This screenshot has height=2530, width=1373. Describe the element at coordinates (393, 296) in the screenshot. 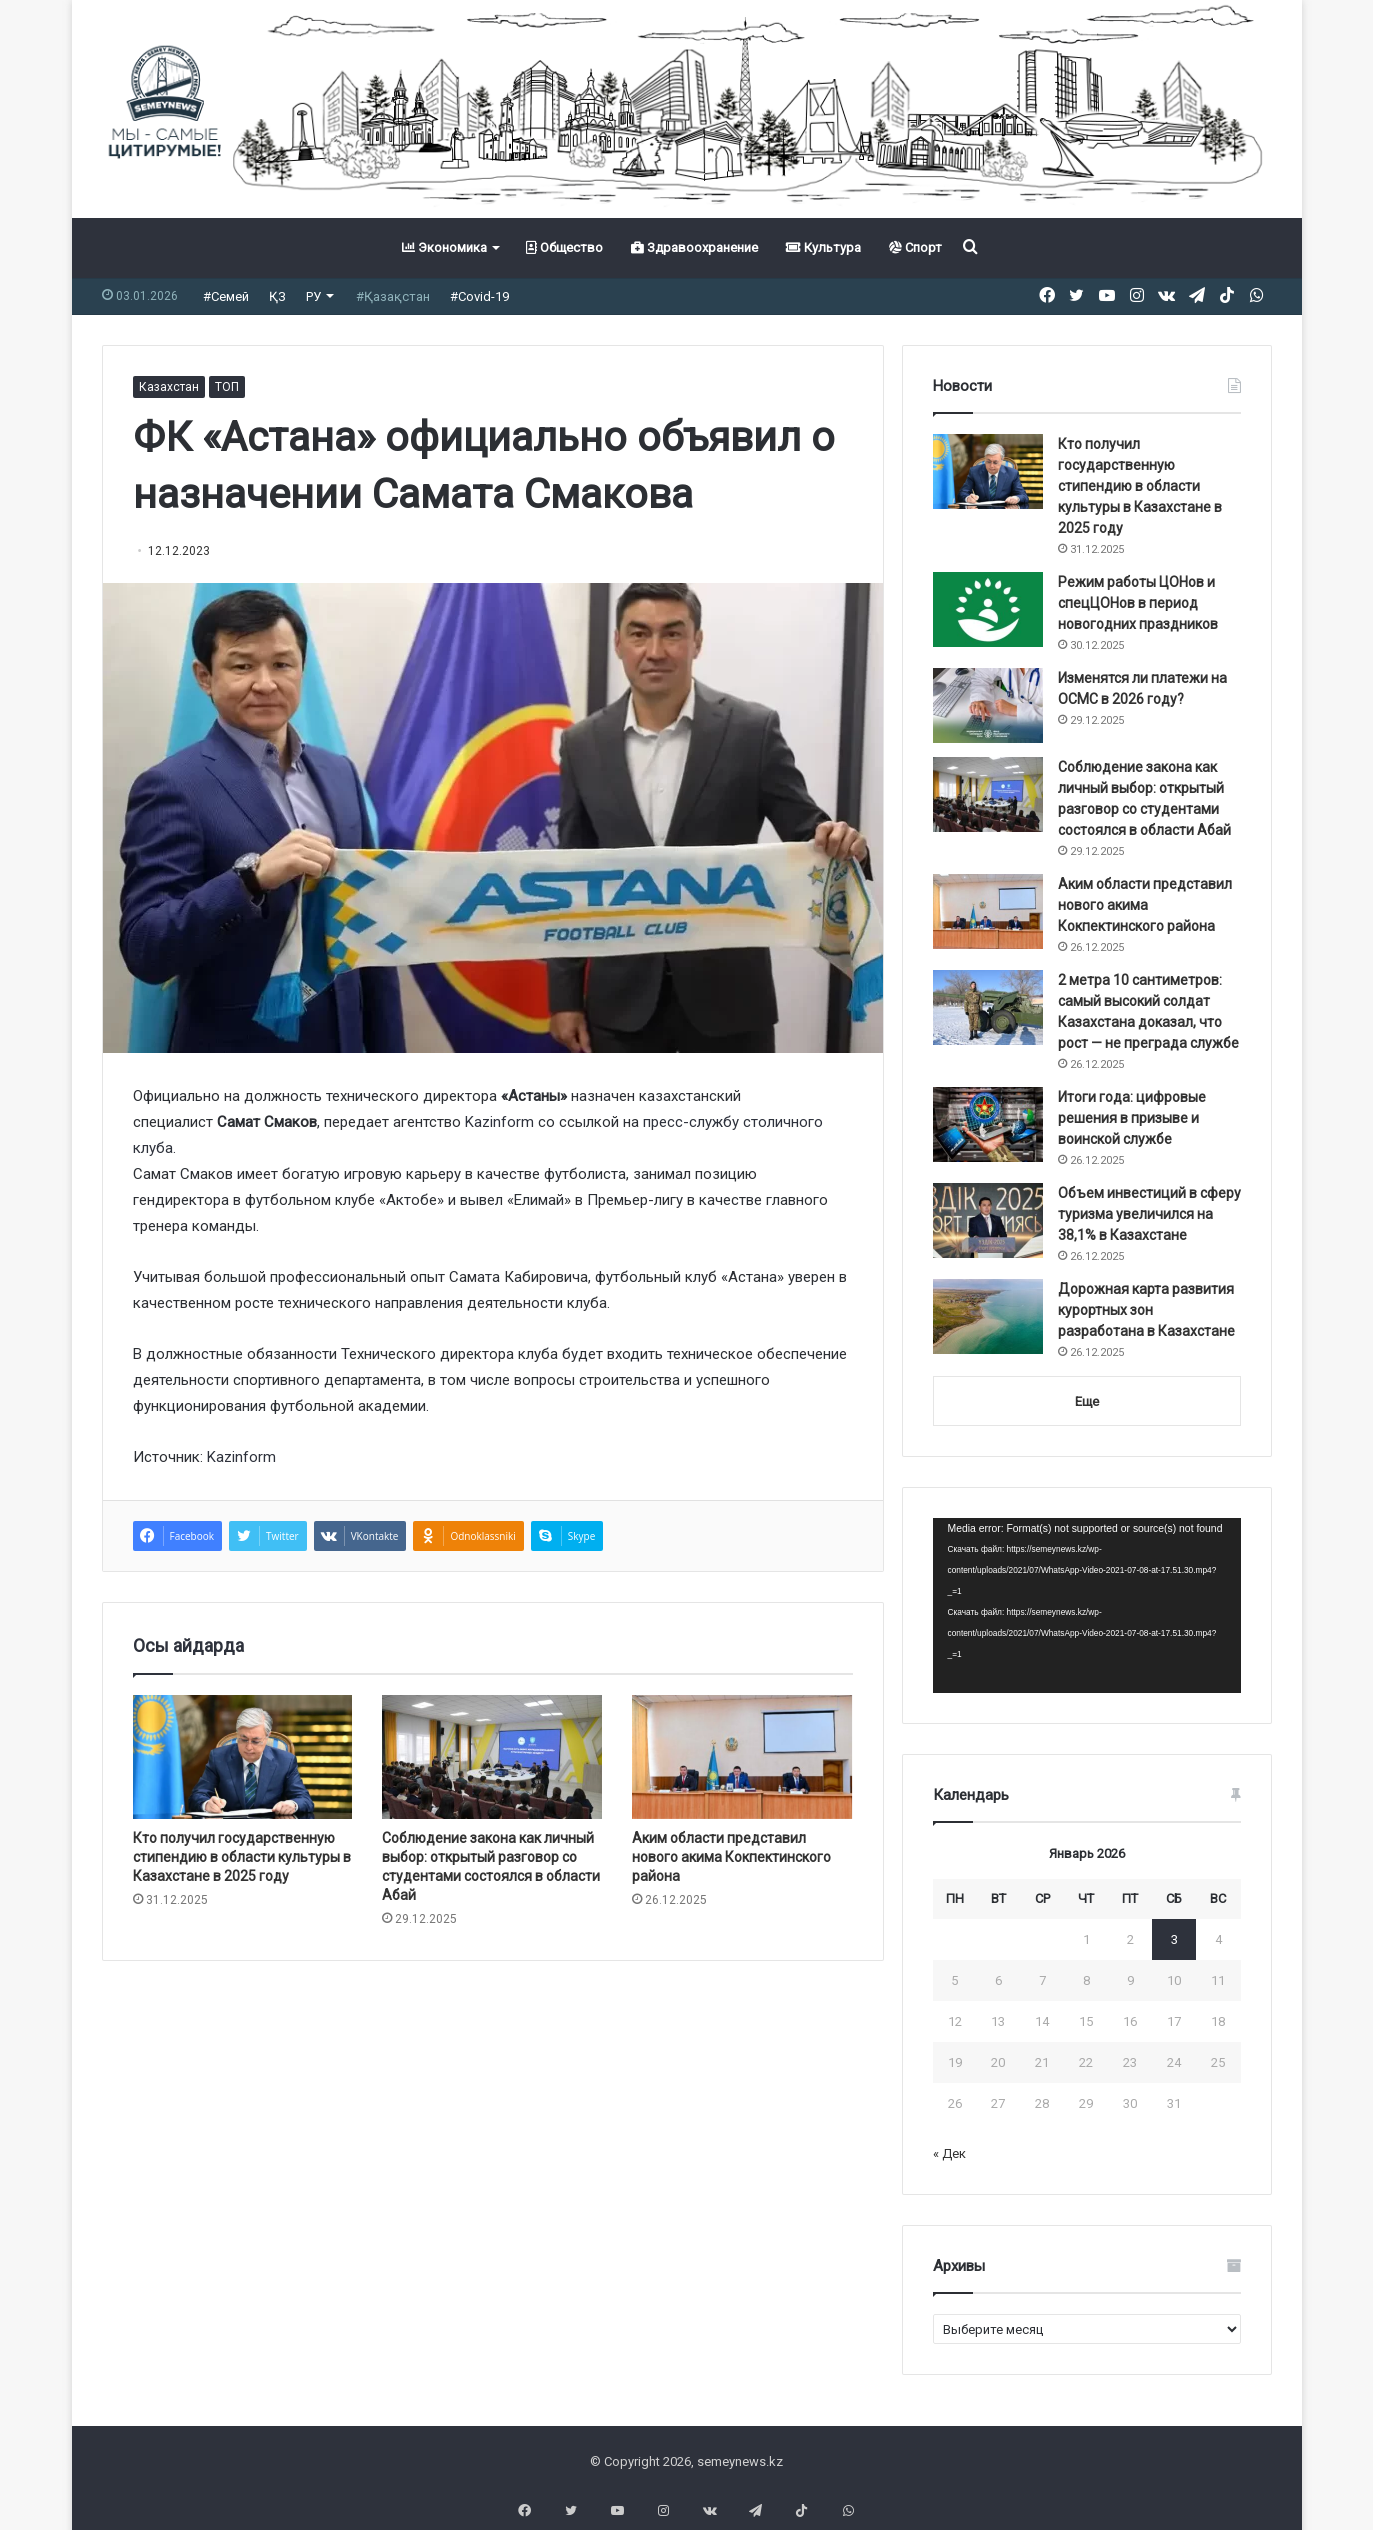

I see `#Қазақстан` at that location.